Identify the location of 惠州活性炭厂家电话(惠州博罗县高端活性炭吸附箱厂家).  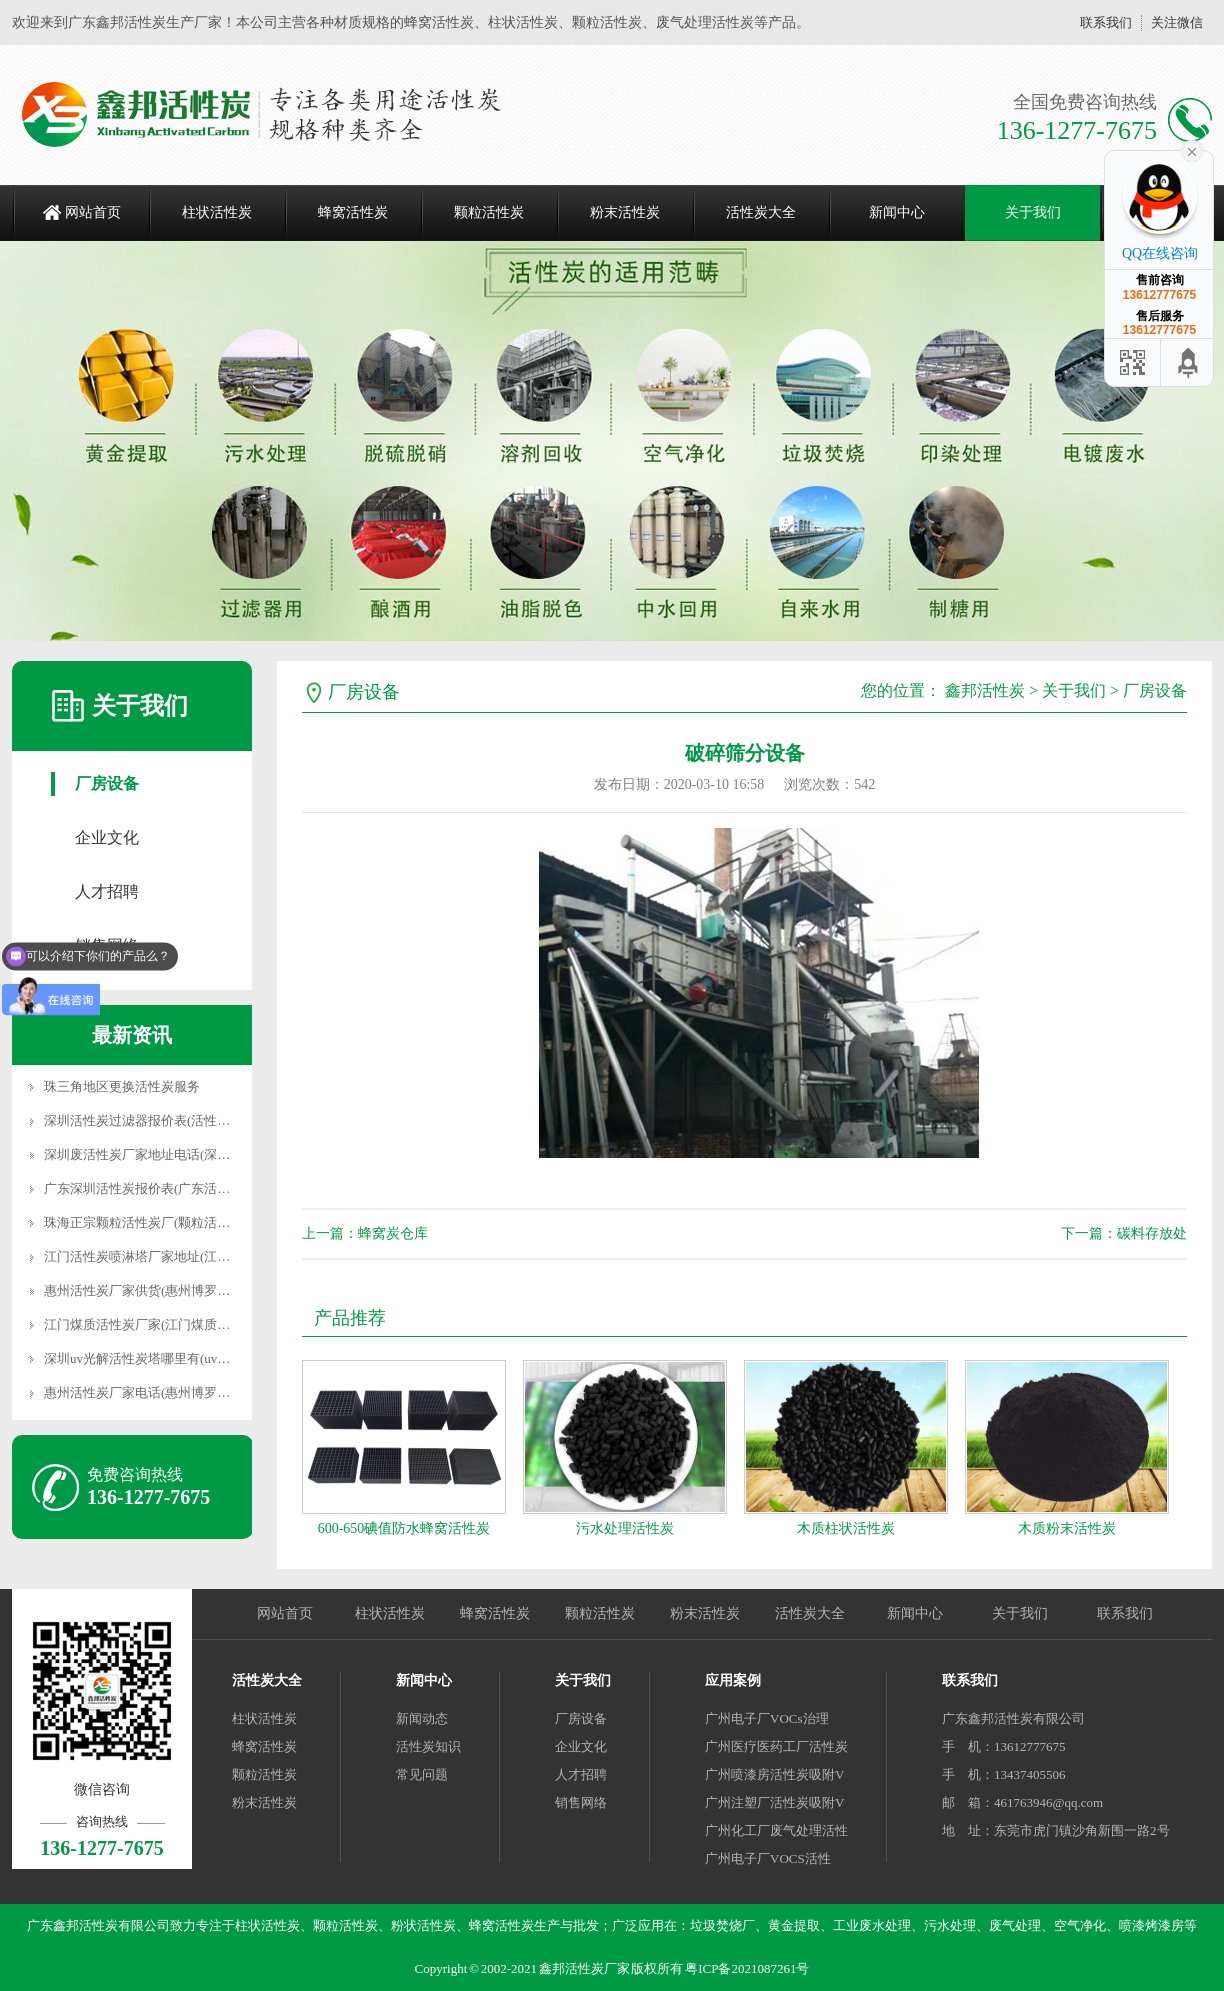
(204, 1392).